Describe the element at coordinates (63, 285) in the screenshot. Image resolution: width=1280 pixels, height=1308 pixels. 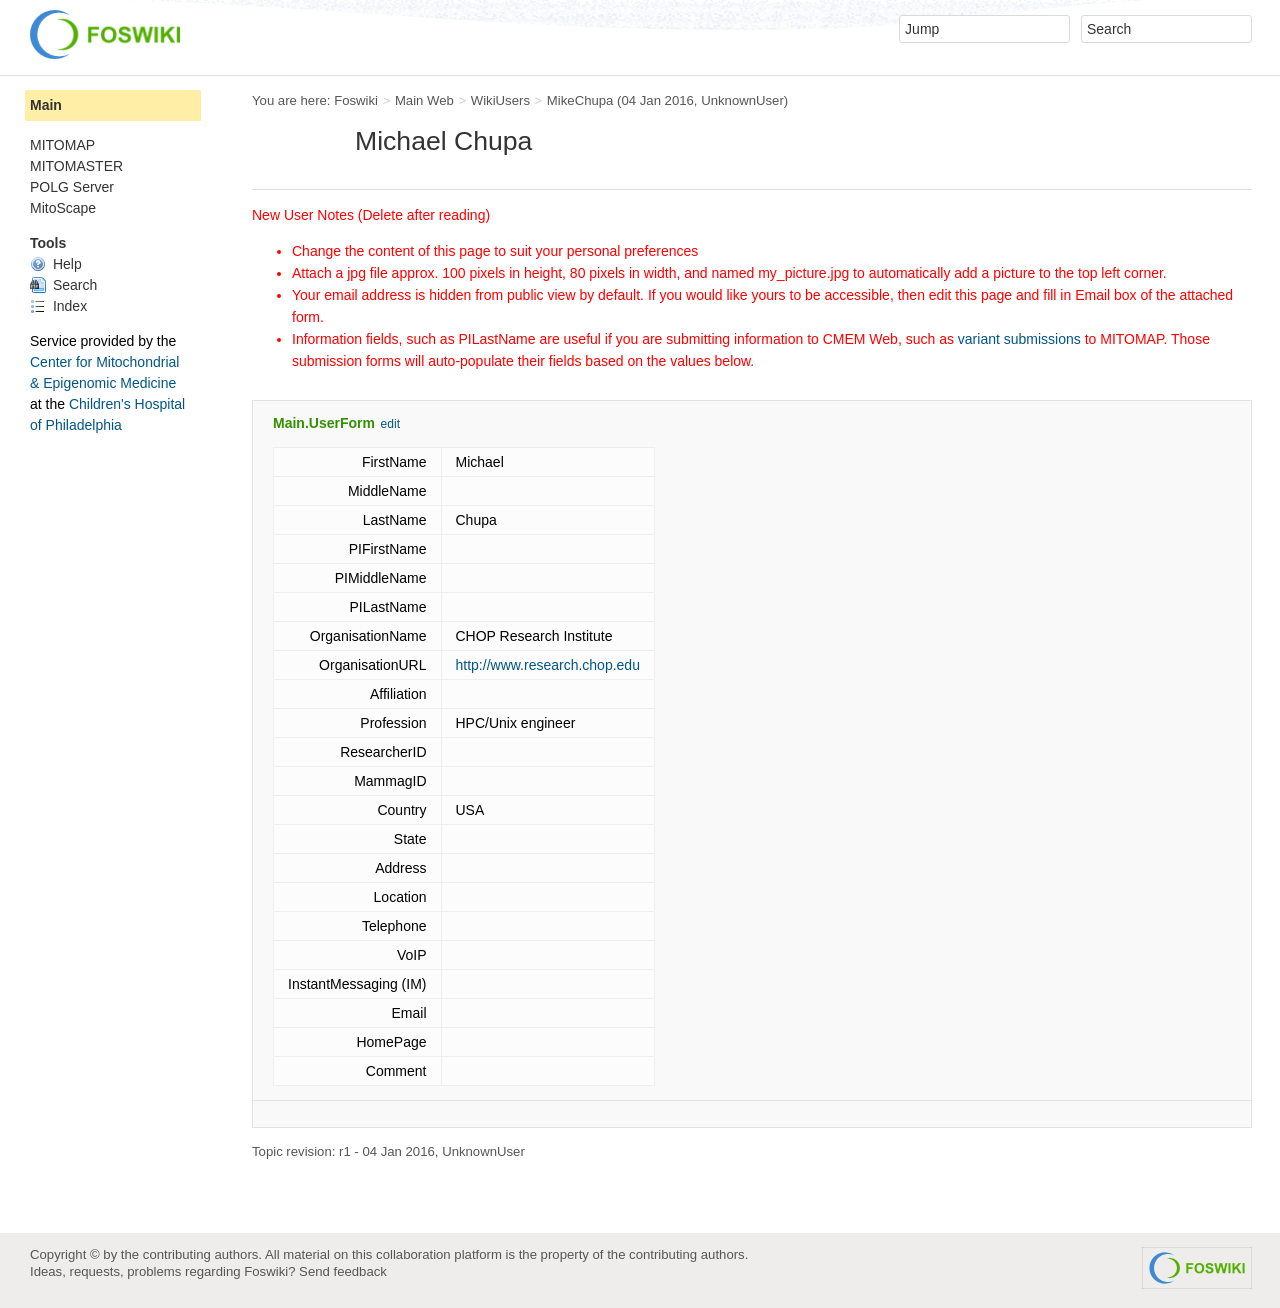
I see `Search` at that location.